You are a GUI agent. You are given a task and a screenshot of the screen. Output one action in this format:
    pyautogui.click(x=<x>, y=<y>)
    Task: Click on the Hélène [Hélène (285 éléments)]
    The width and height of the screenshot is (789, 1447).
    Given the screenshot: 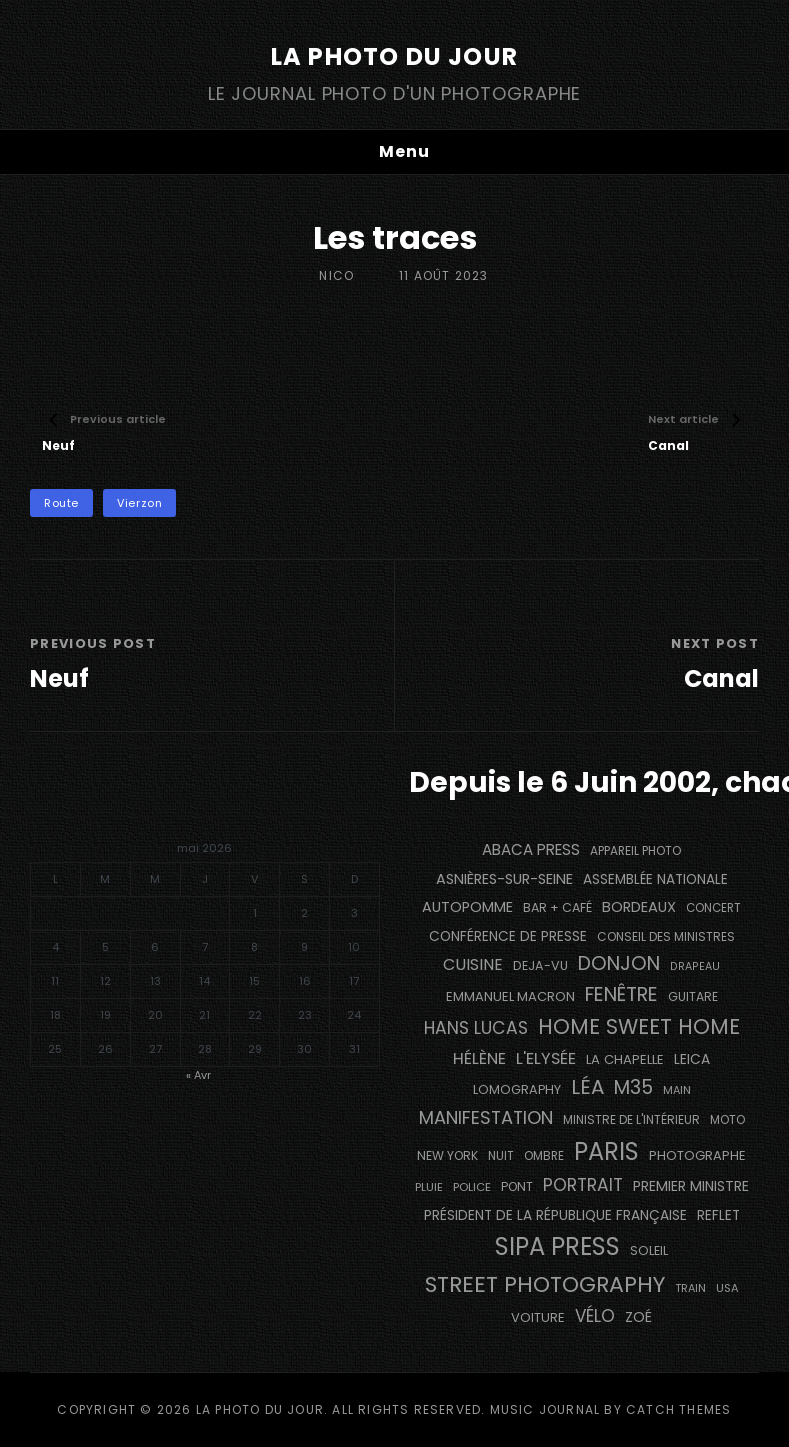 What is the action you would take?
    pyautogui.click(x=479, y=1058)
    